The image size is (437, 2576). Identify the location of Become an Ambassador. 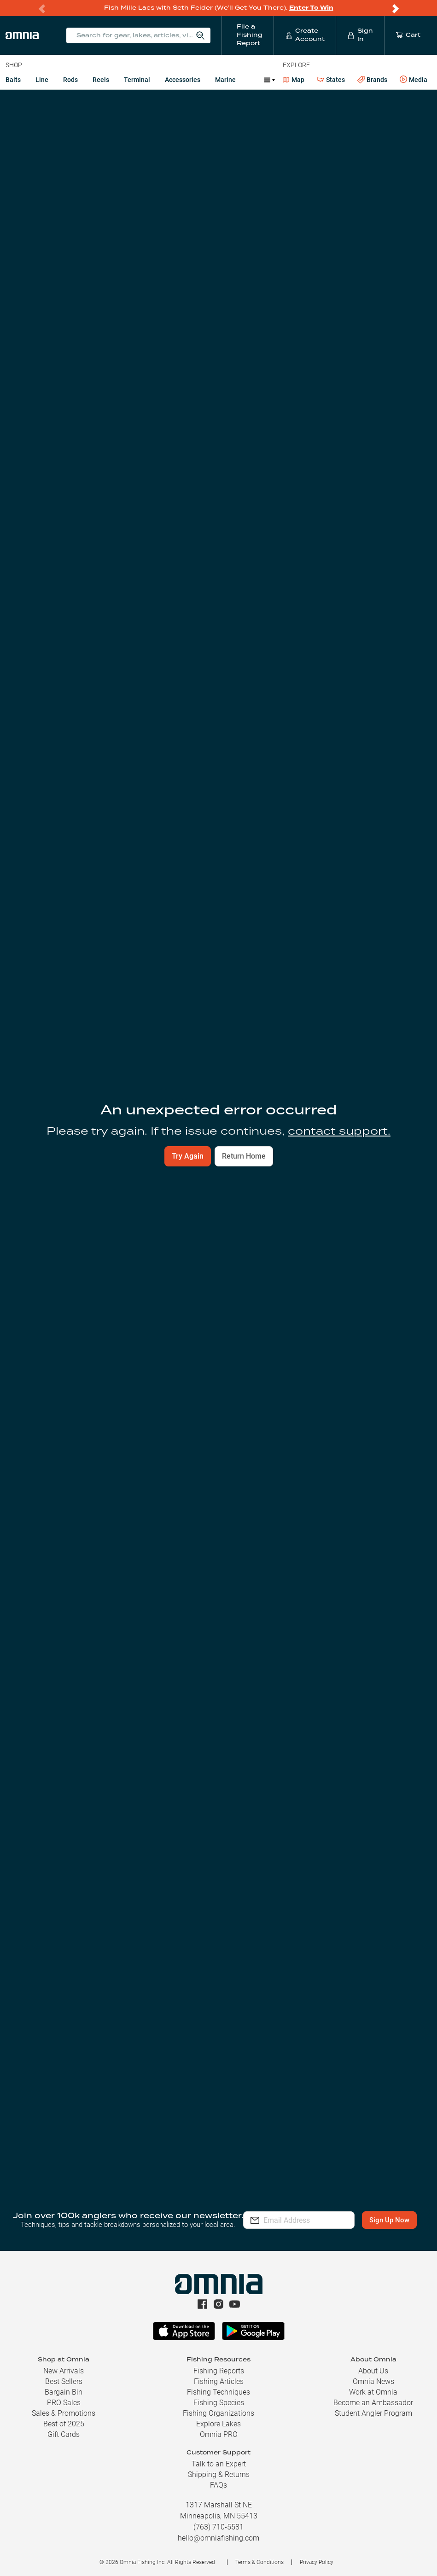
(373, 2408).